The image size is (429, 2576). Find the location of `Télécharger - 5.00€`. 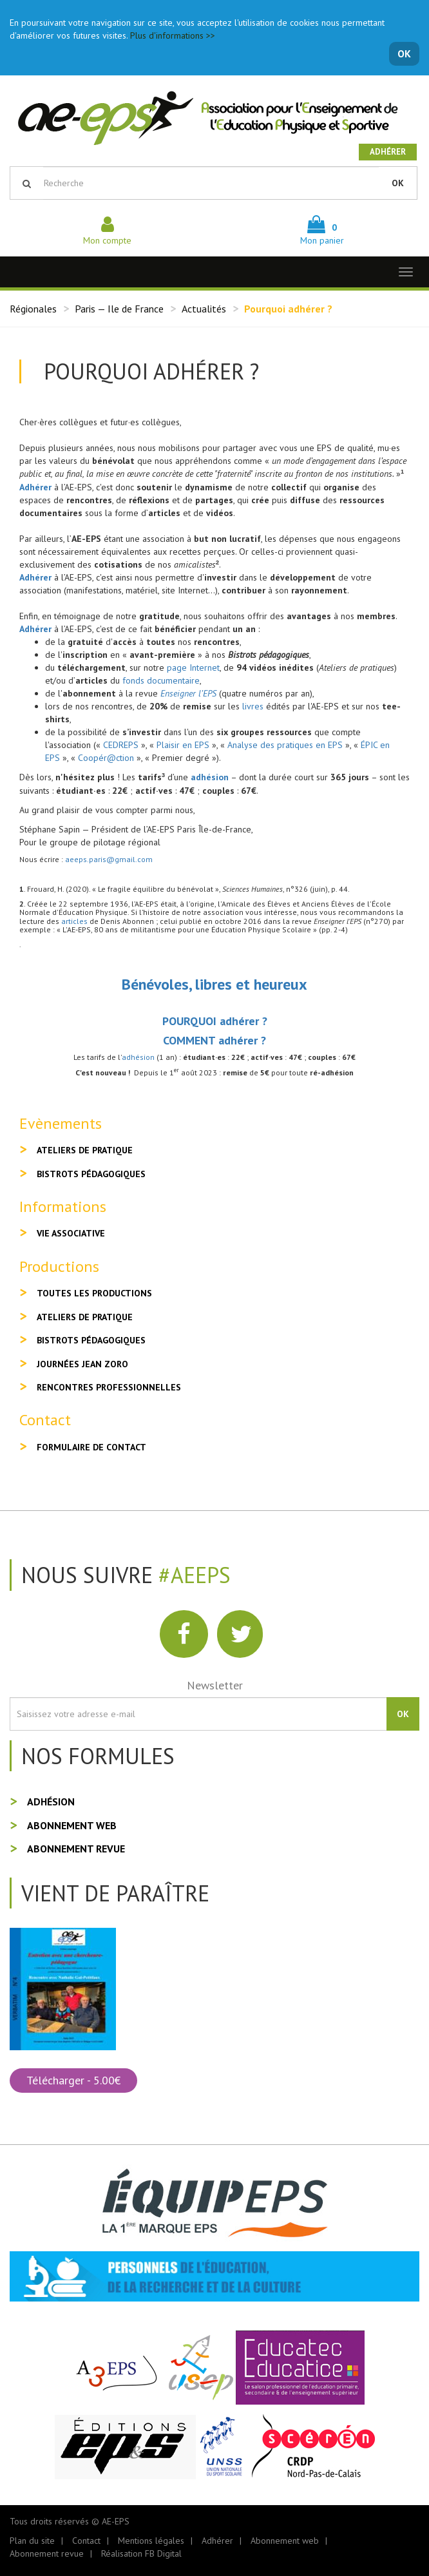

Télécharger - 5.00€ is located at coordinates (73, 2080).